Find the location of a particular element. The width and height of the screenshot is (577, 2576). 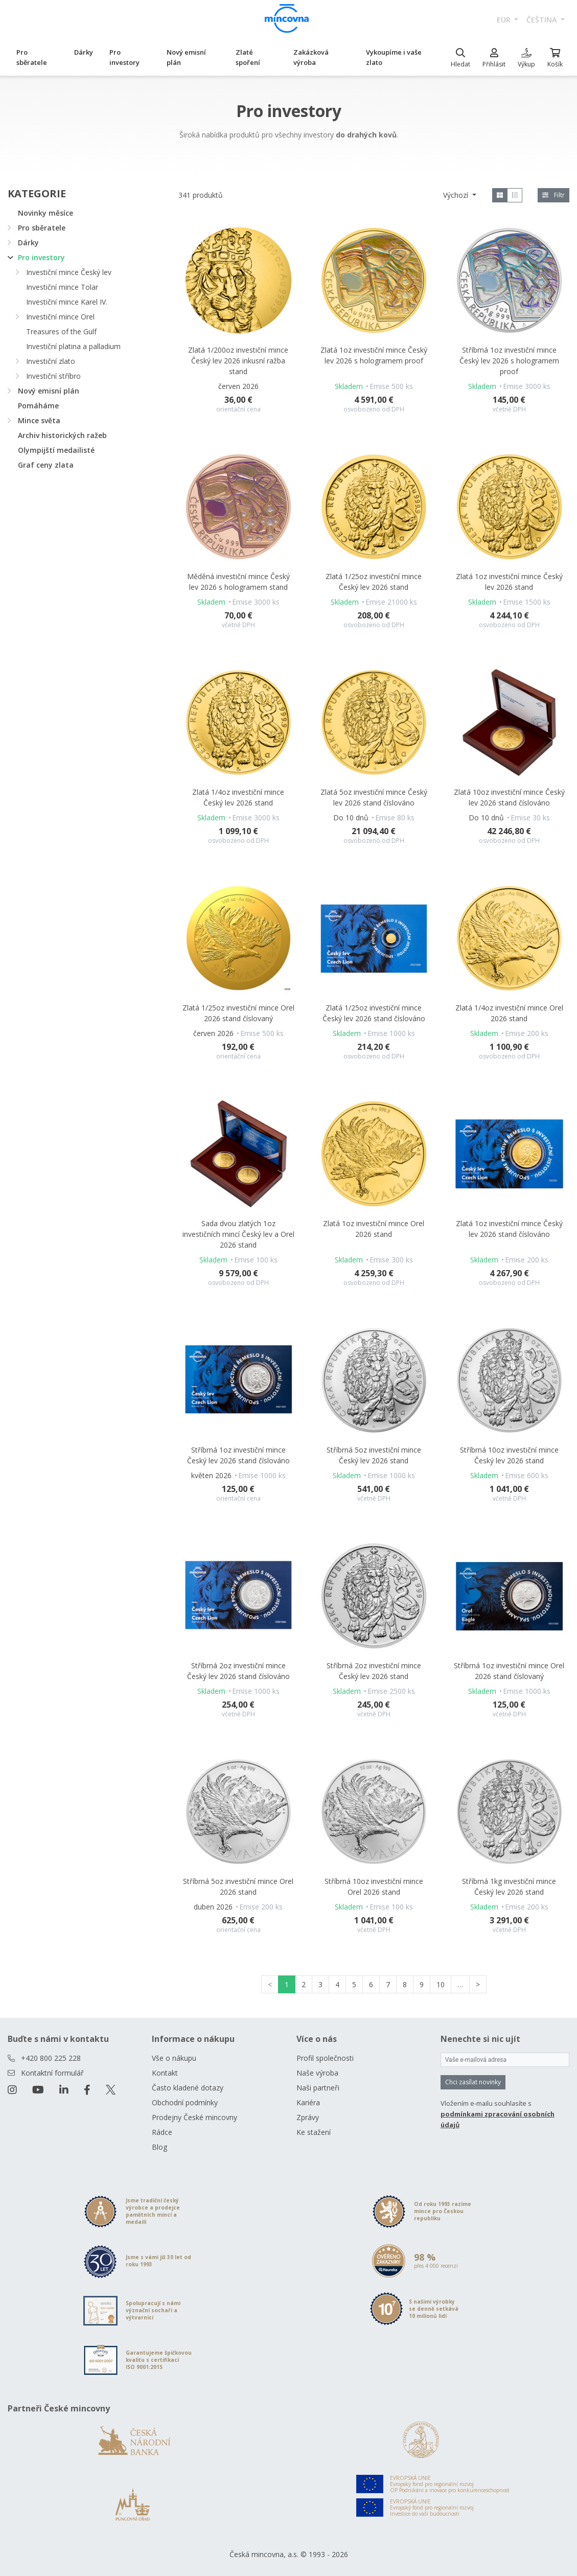

Treasures of the Gulf is located at coordinates (61, 331).